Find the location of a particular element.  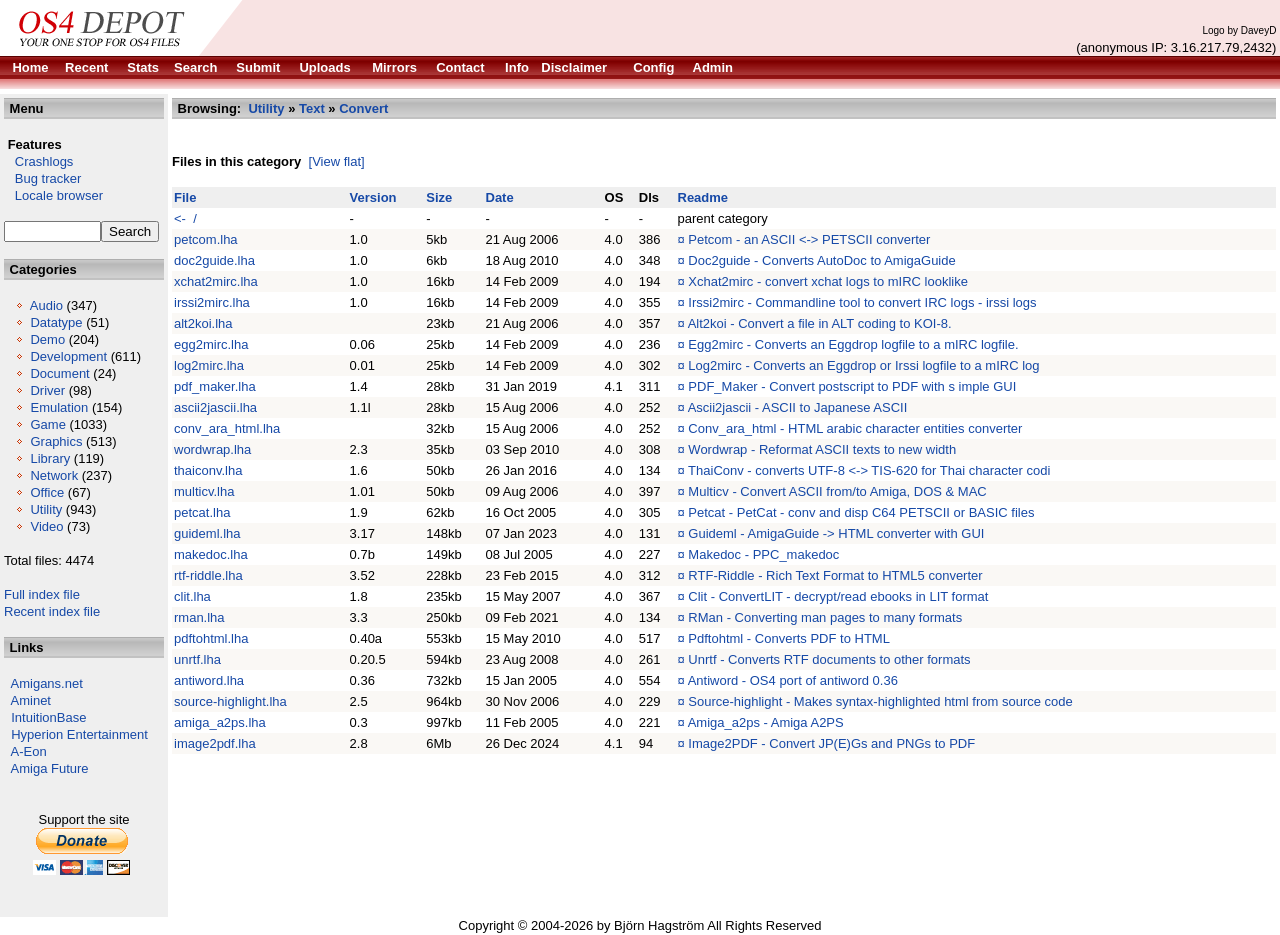

Datatype is located at coordinates (56, 322).